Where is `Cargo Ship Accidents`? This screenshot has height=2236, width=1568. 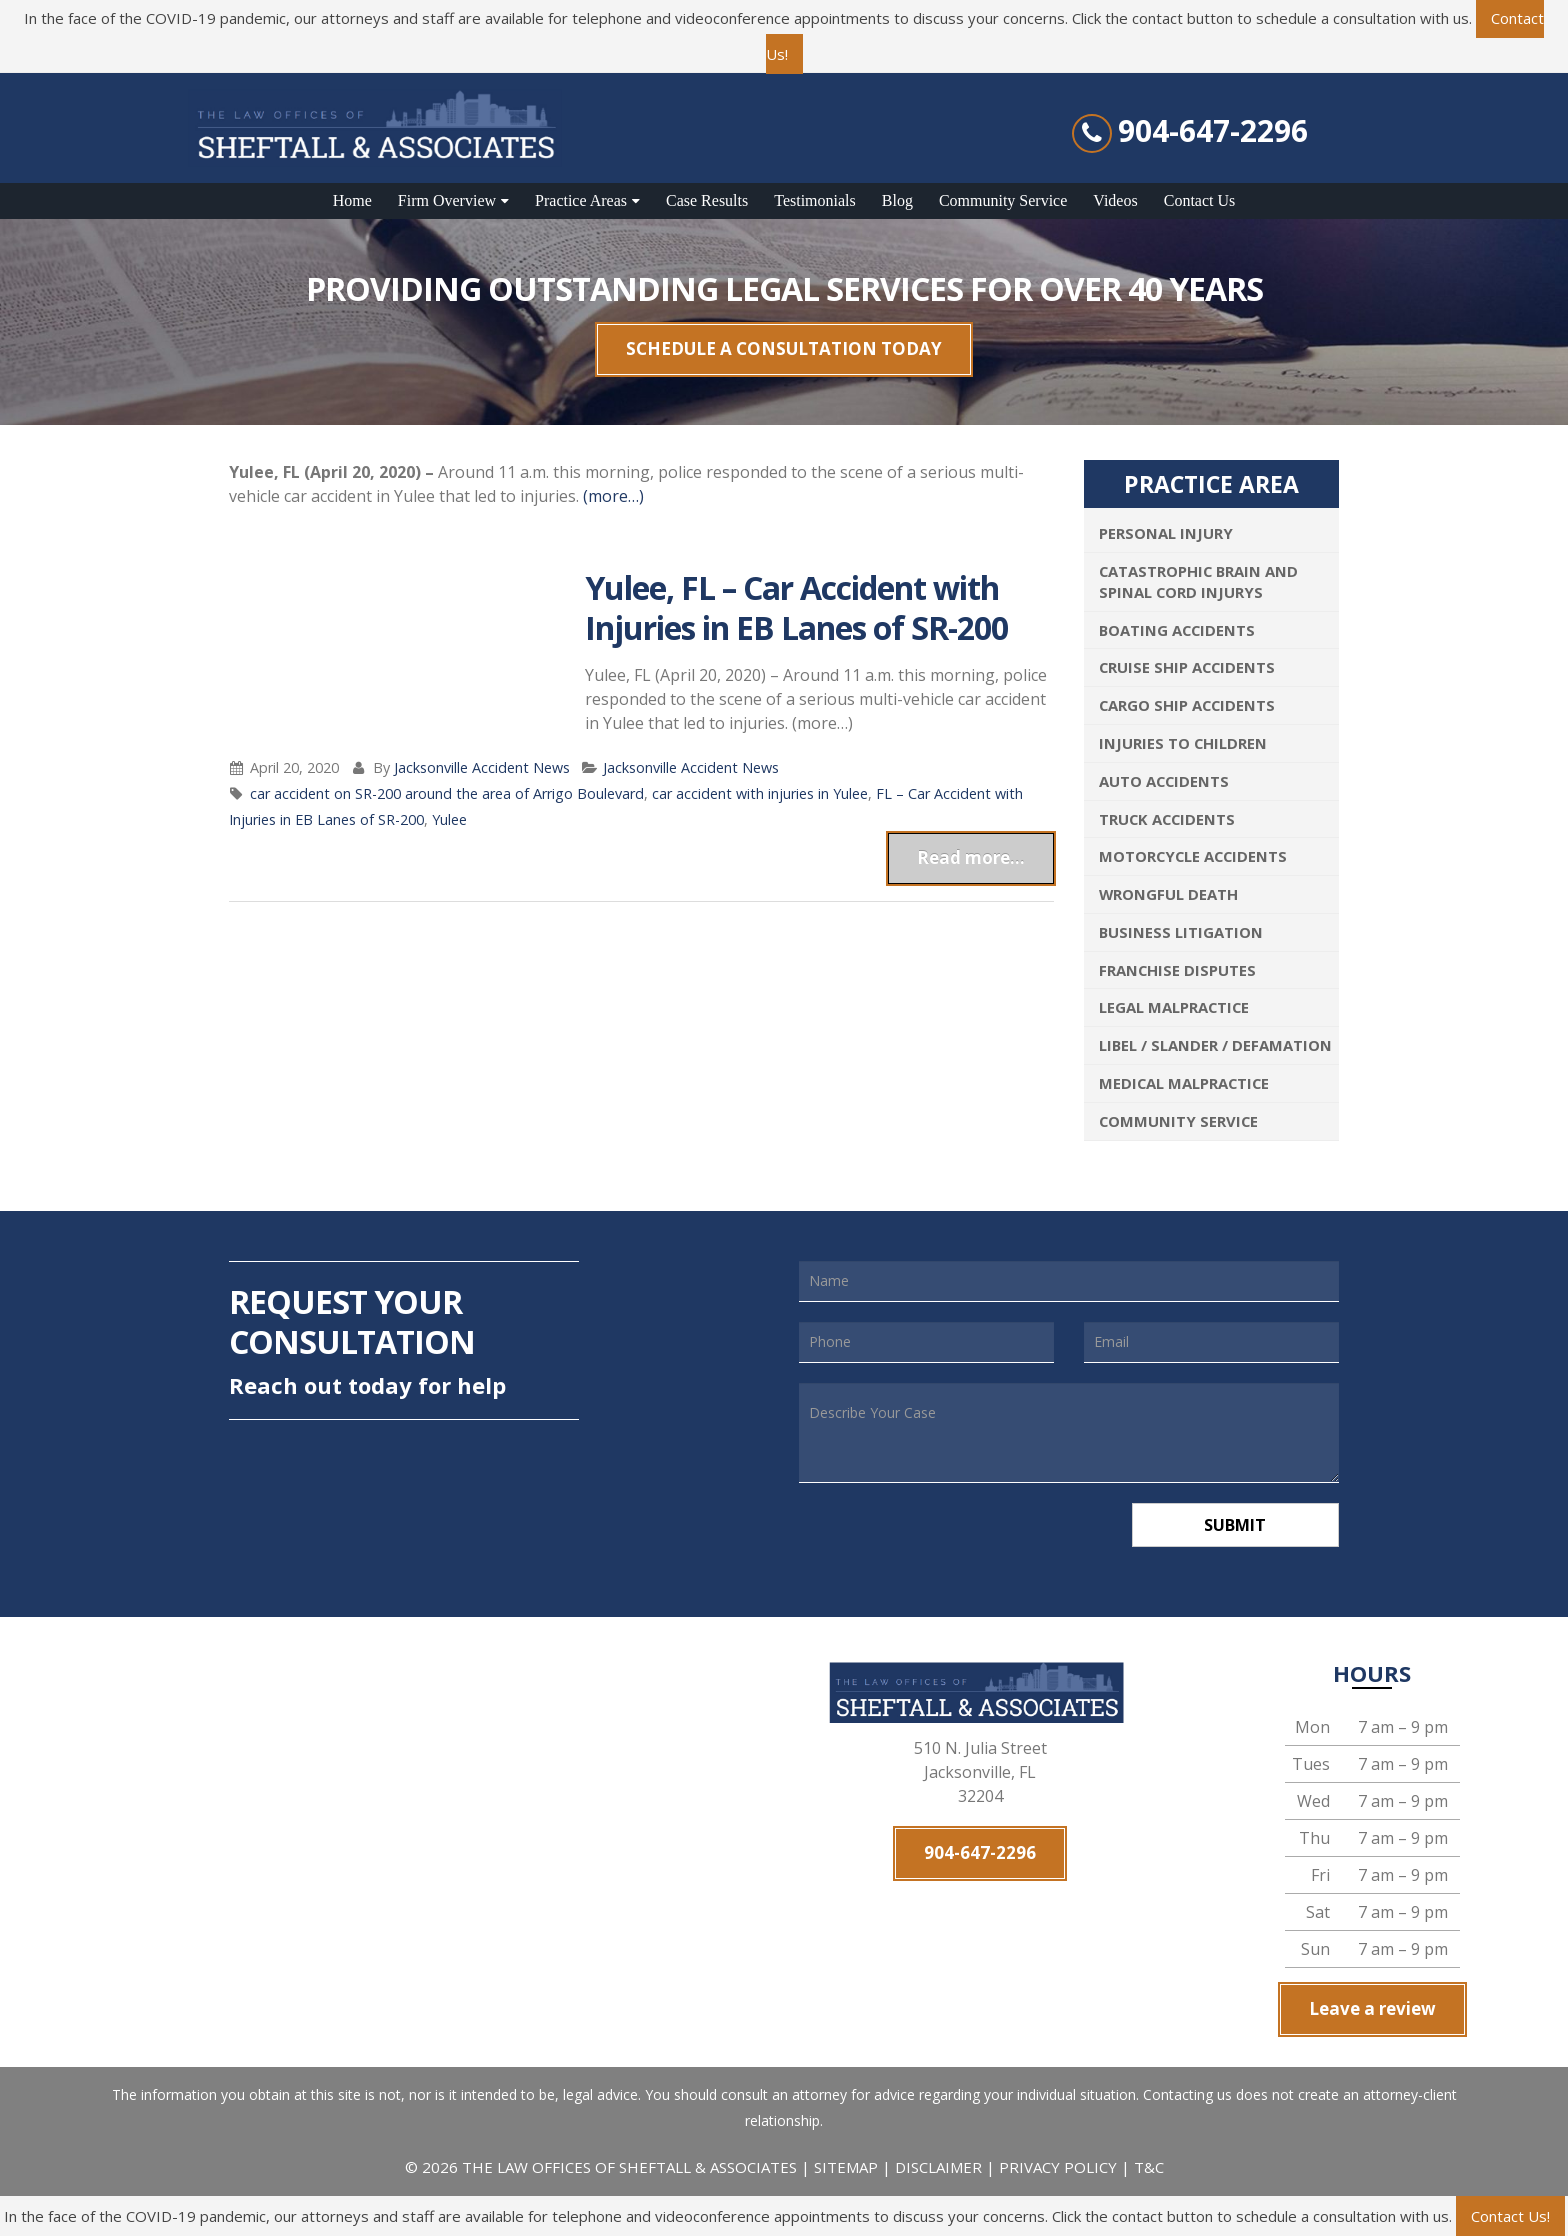 Cargo Ship Accidents is located at coordinates (1187, 705).